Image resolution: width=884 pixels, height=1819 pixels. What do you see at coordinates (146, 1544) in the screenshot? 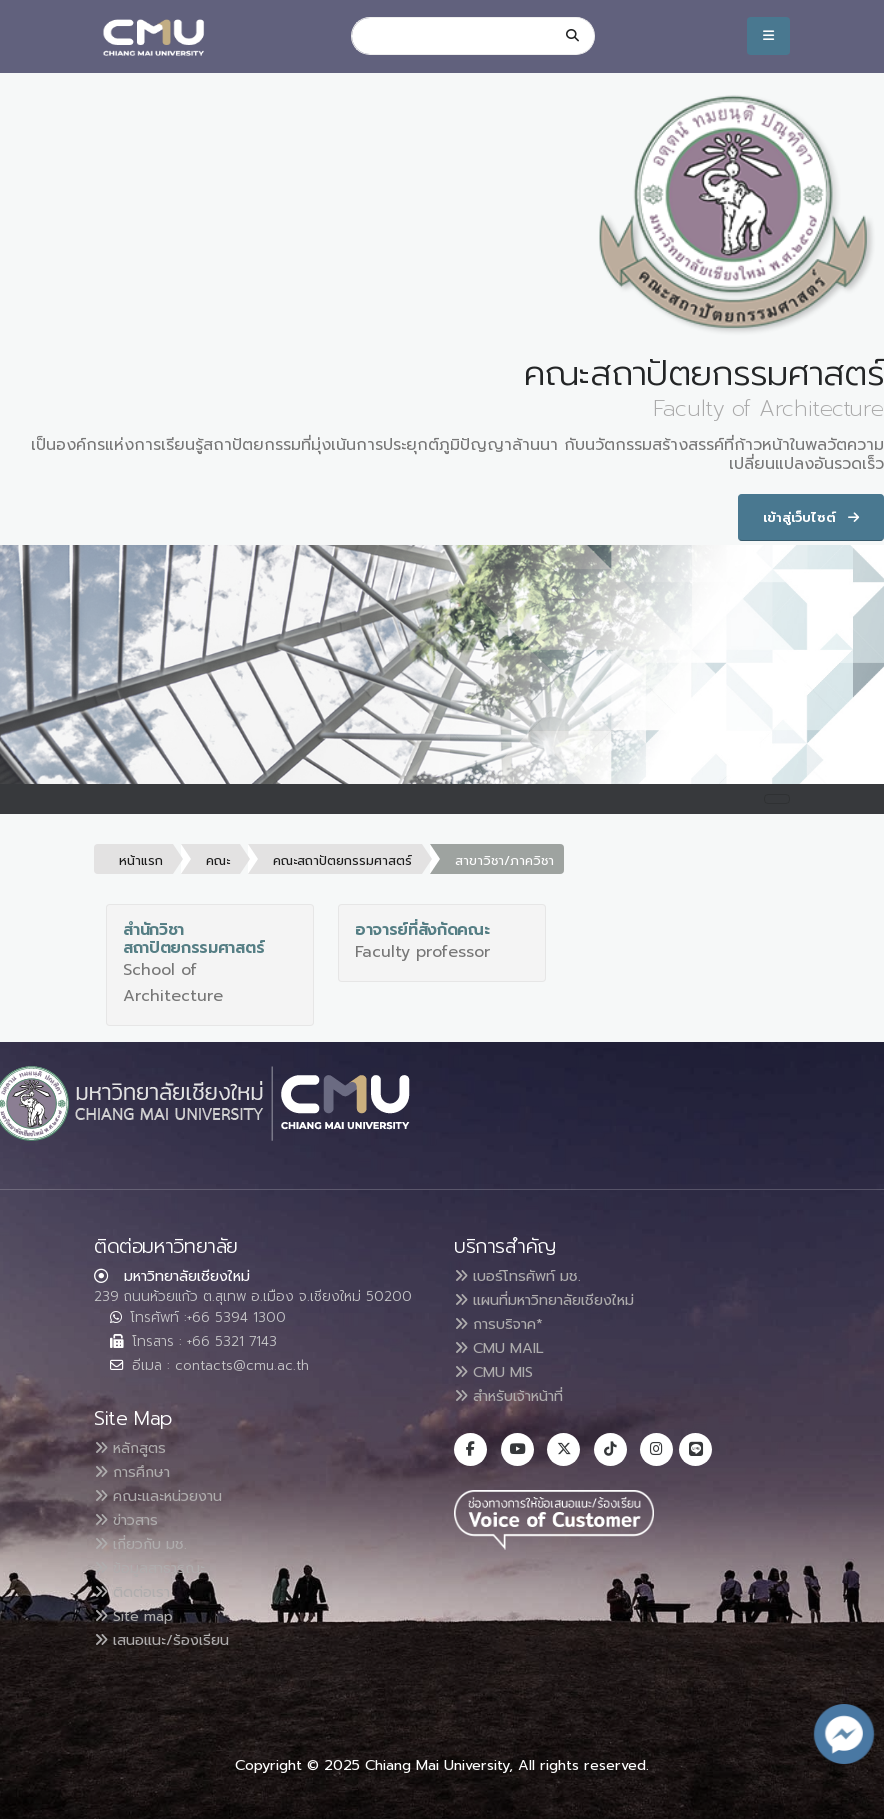
I see `เกี่ยวกับ มช.` at bounding box center [146, 1544].